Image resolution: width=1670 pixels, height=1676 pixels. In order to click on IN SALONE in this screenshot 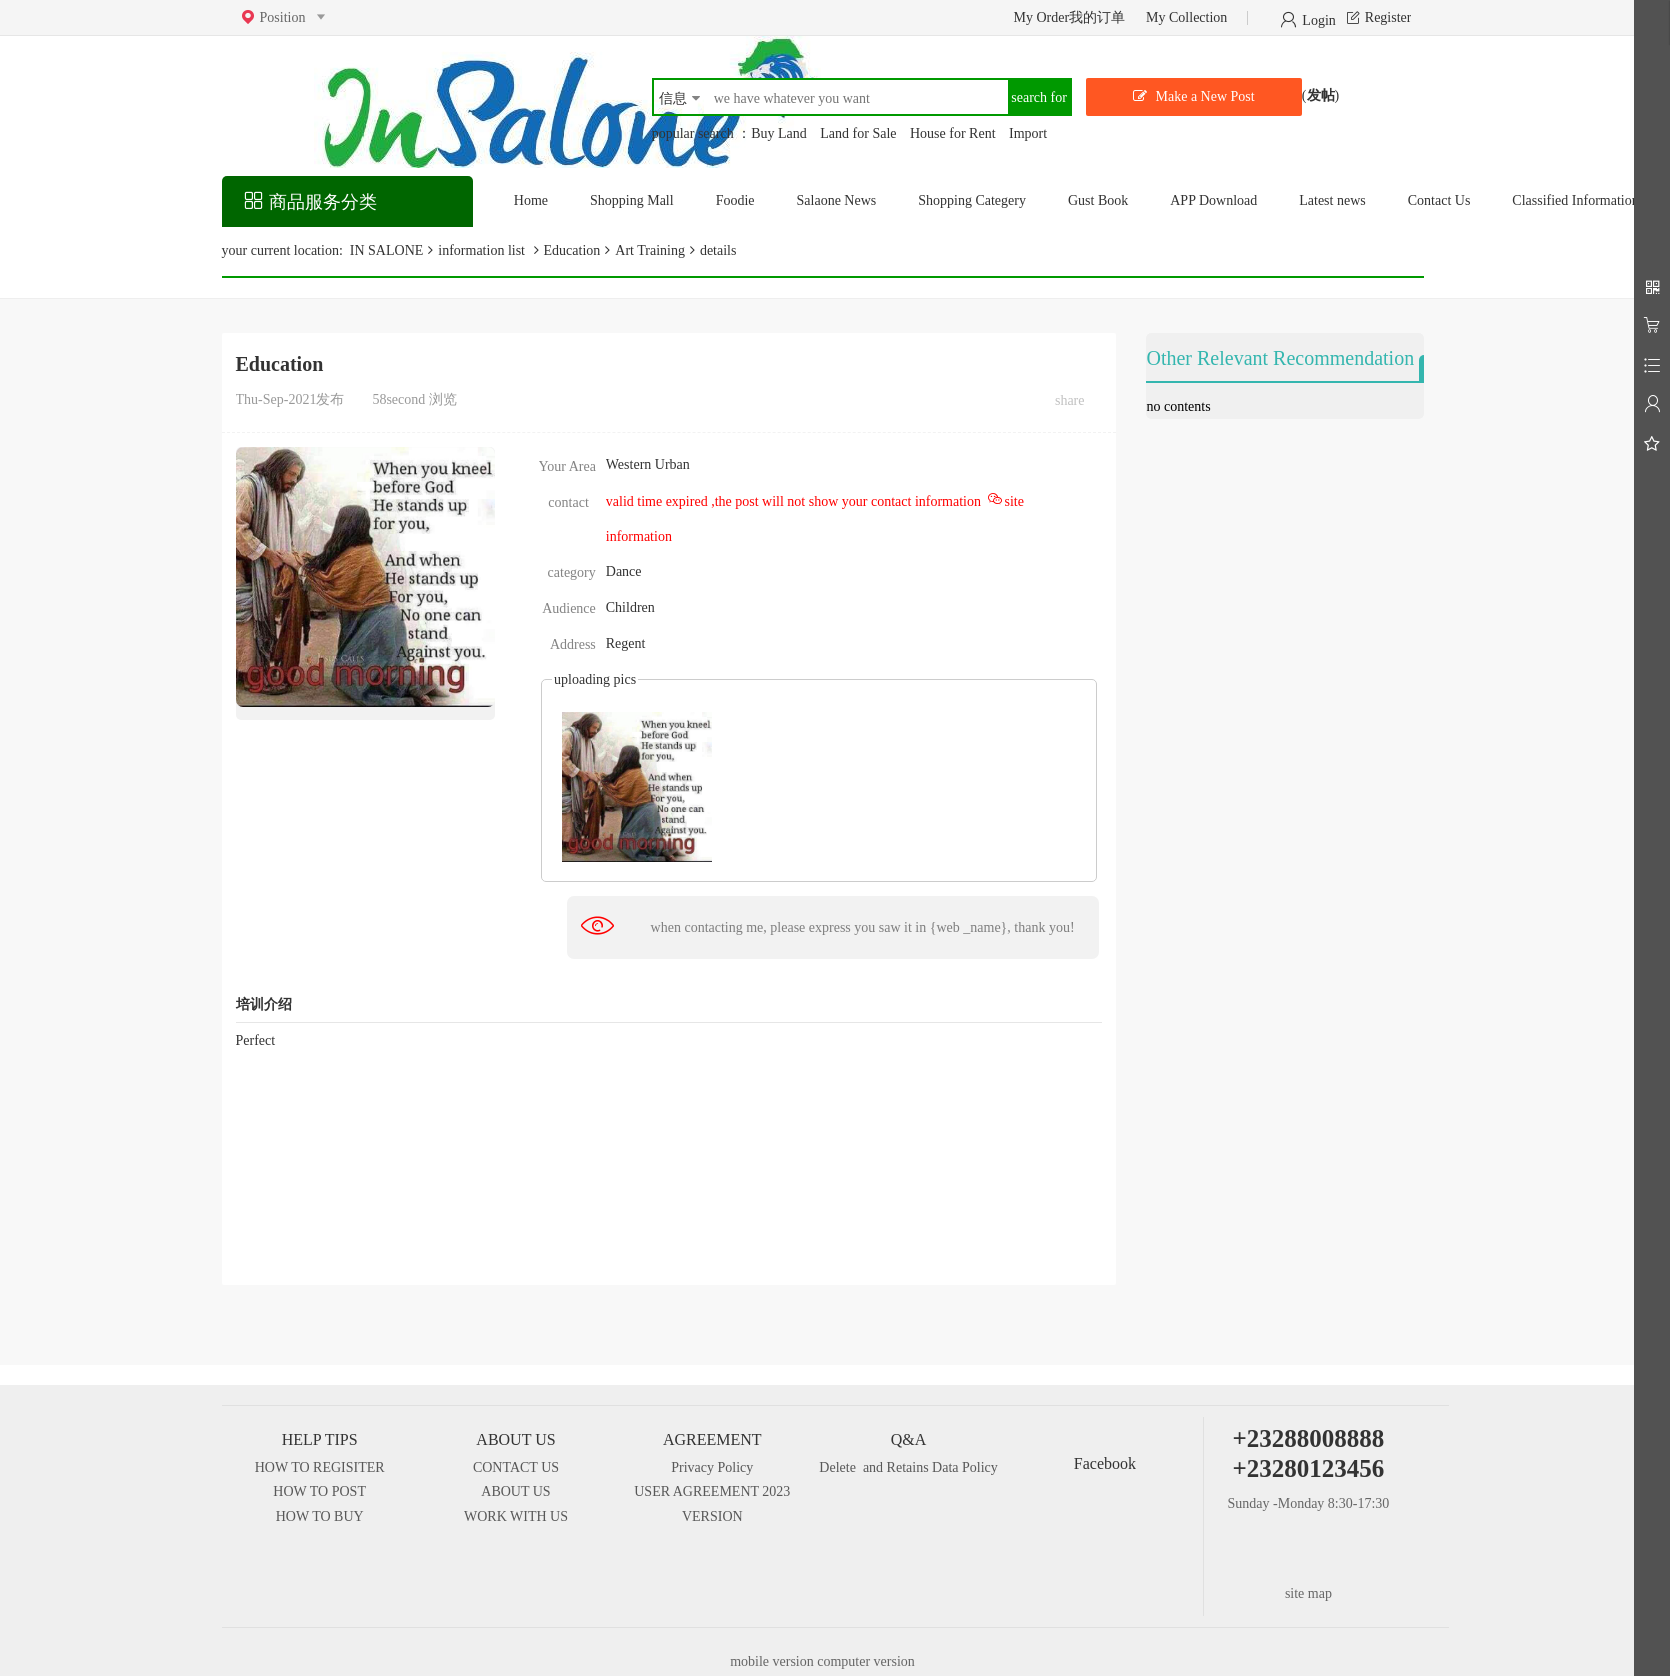, I will do `click(384, 250)`.